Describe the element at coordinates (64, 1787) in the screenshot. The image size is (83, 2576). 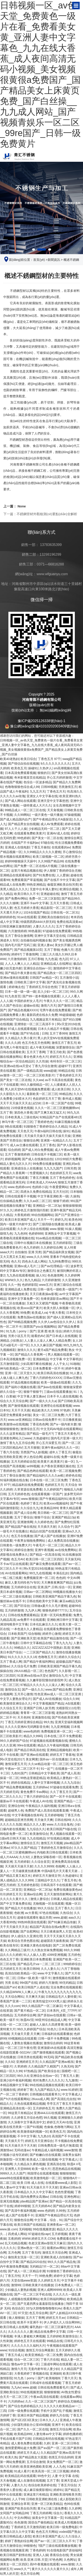
I see `97超碰在线观看免费` at that location.